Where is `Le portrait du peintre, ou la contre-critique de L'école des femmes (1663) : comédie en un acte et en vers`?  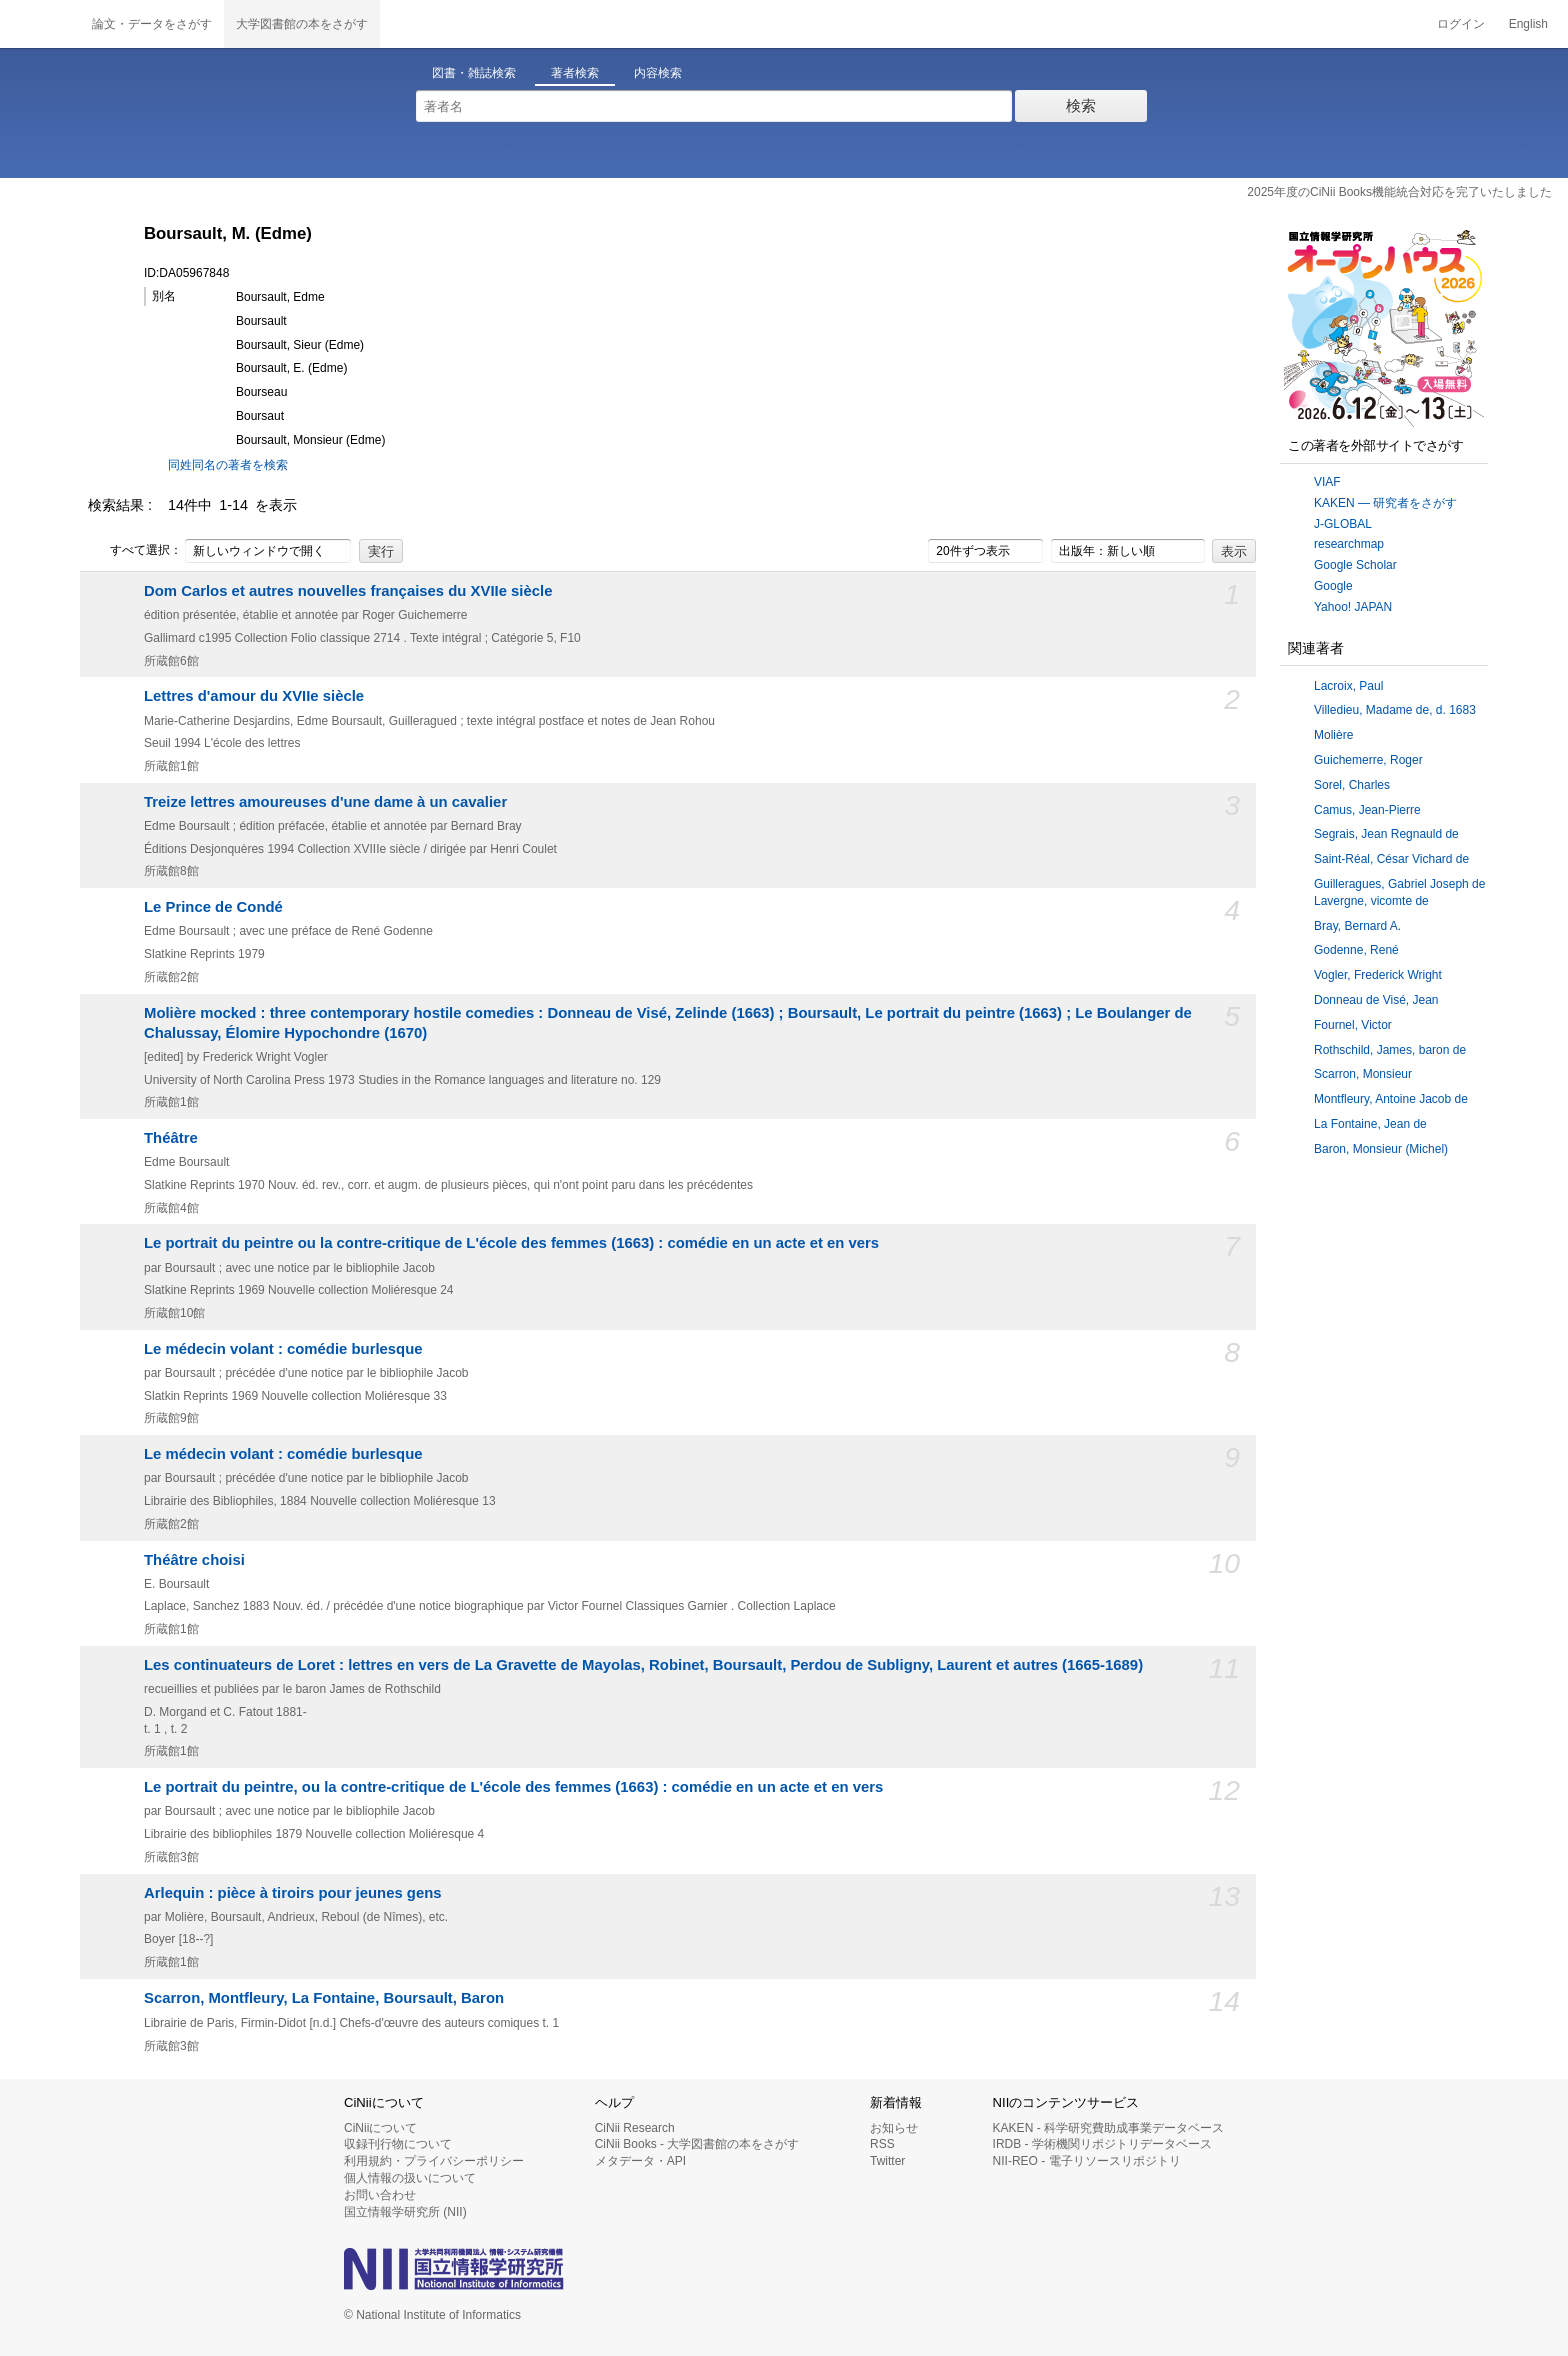
Le portrait du peintre, ou la contre-critique de L'école des femmes (1663) : comédie en un acte et en vers is located at coordinates (513, 1787).